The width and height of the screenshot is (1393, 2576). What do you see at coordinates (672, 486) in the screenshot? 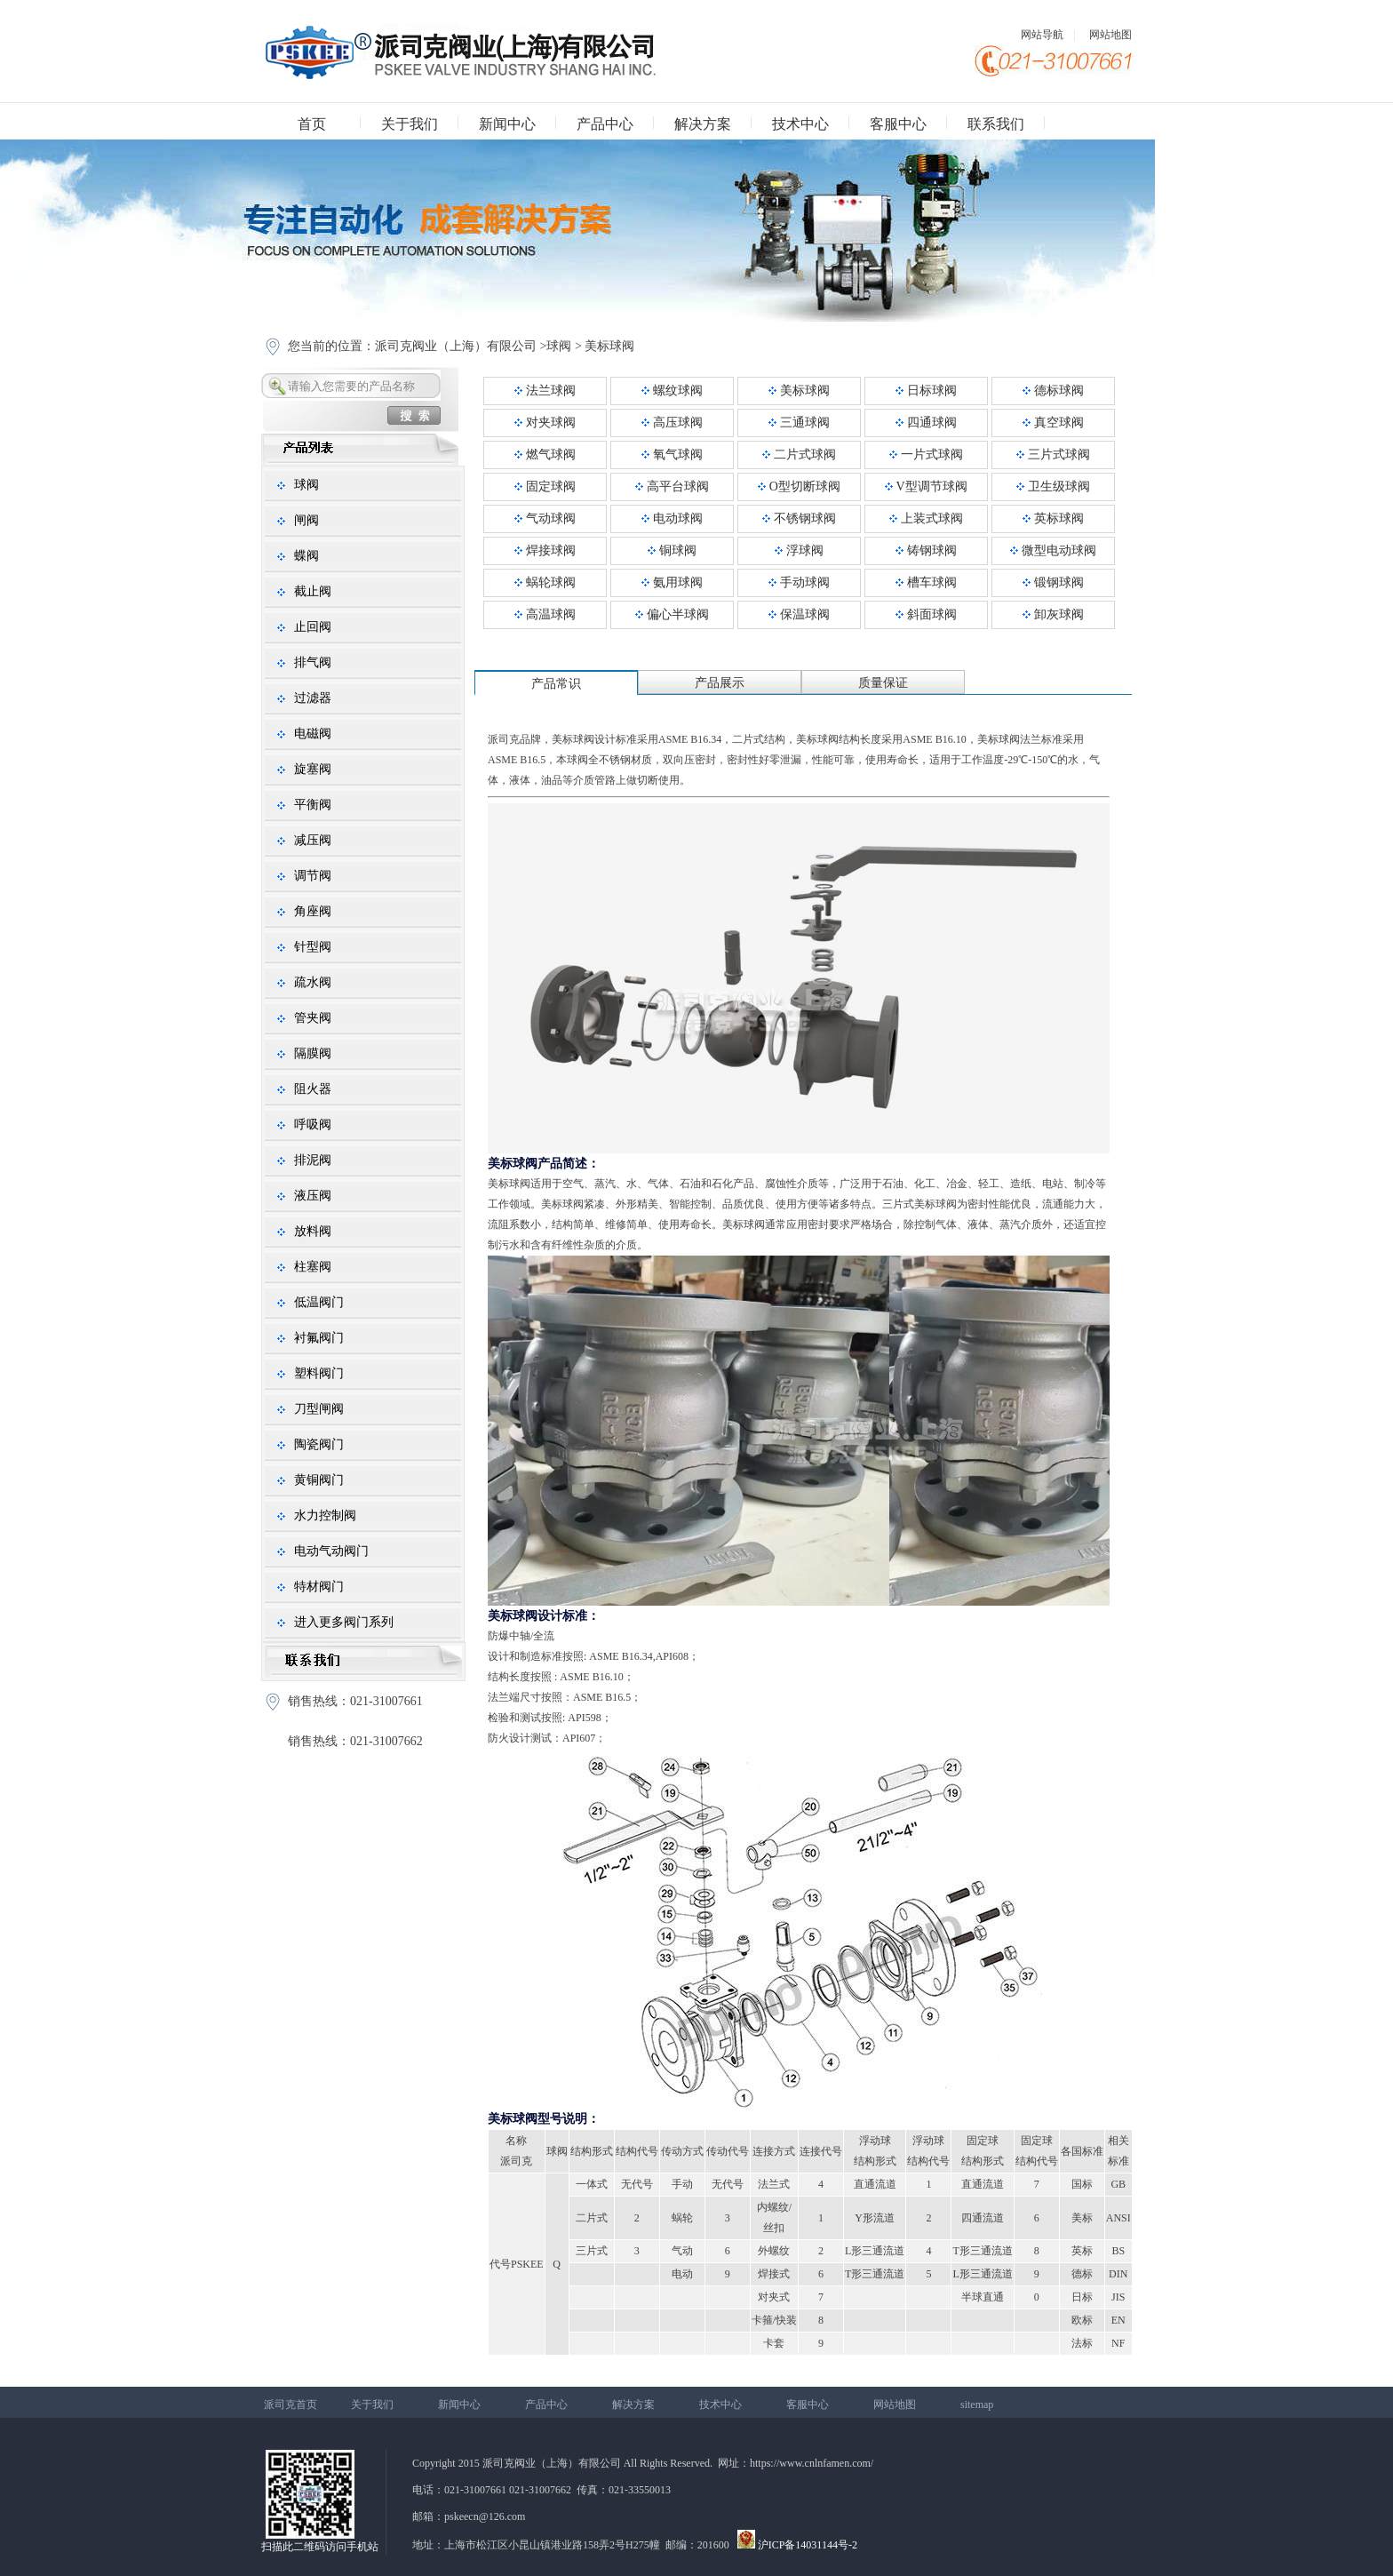
I see `高平台球阀` at bounding box center [672, 486].